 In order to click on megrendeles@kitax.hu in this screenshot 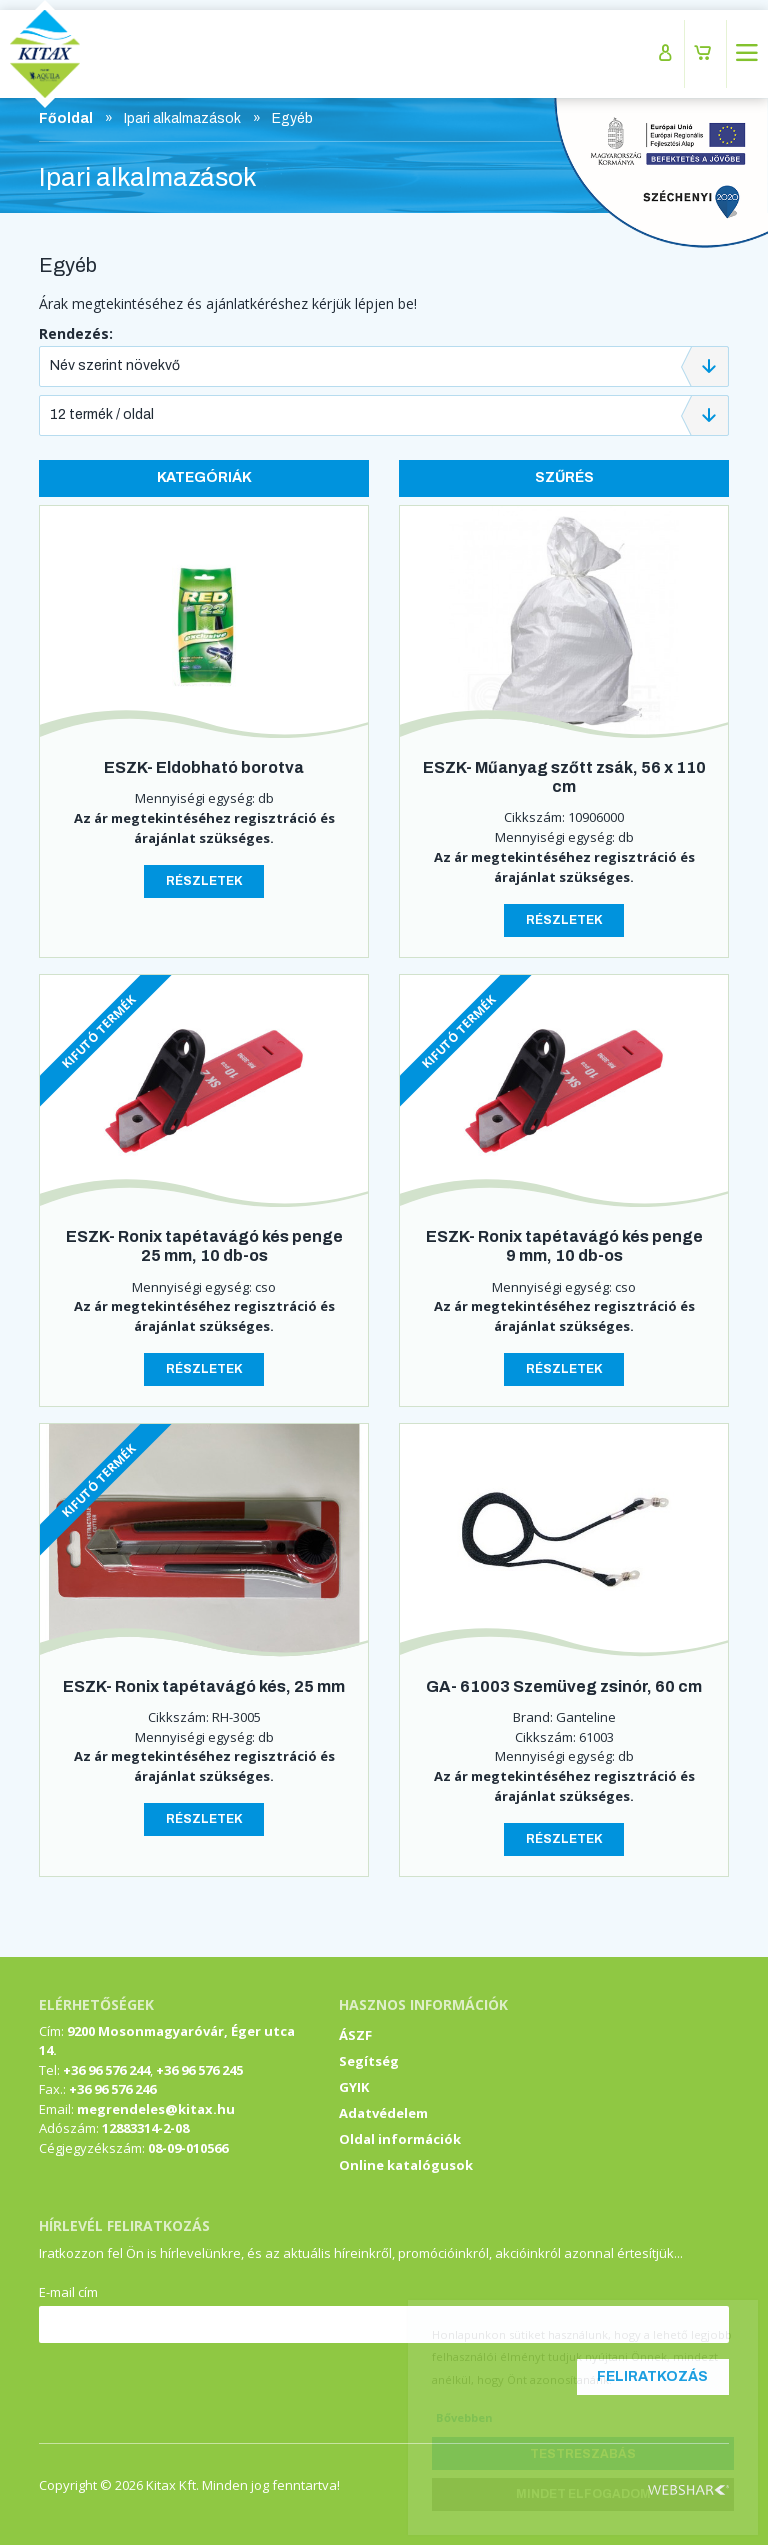, I will do `click(156, 2109)`.